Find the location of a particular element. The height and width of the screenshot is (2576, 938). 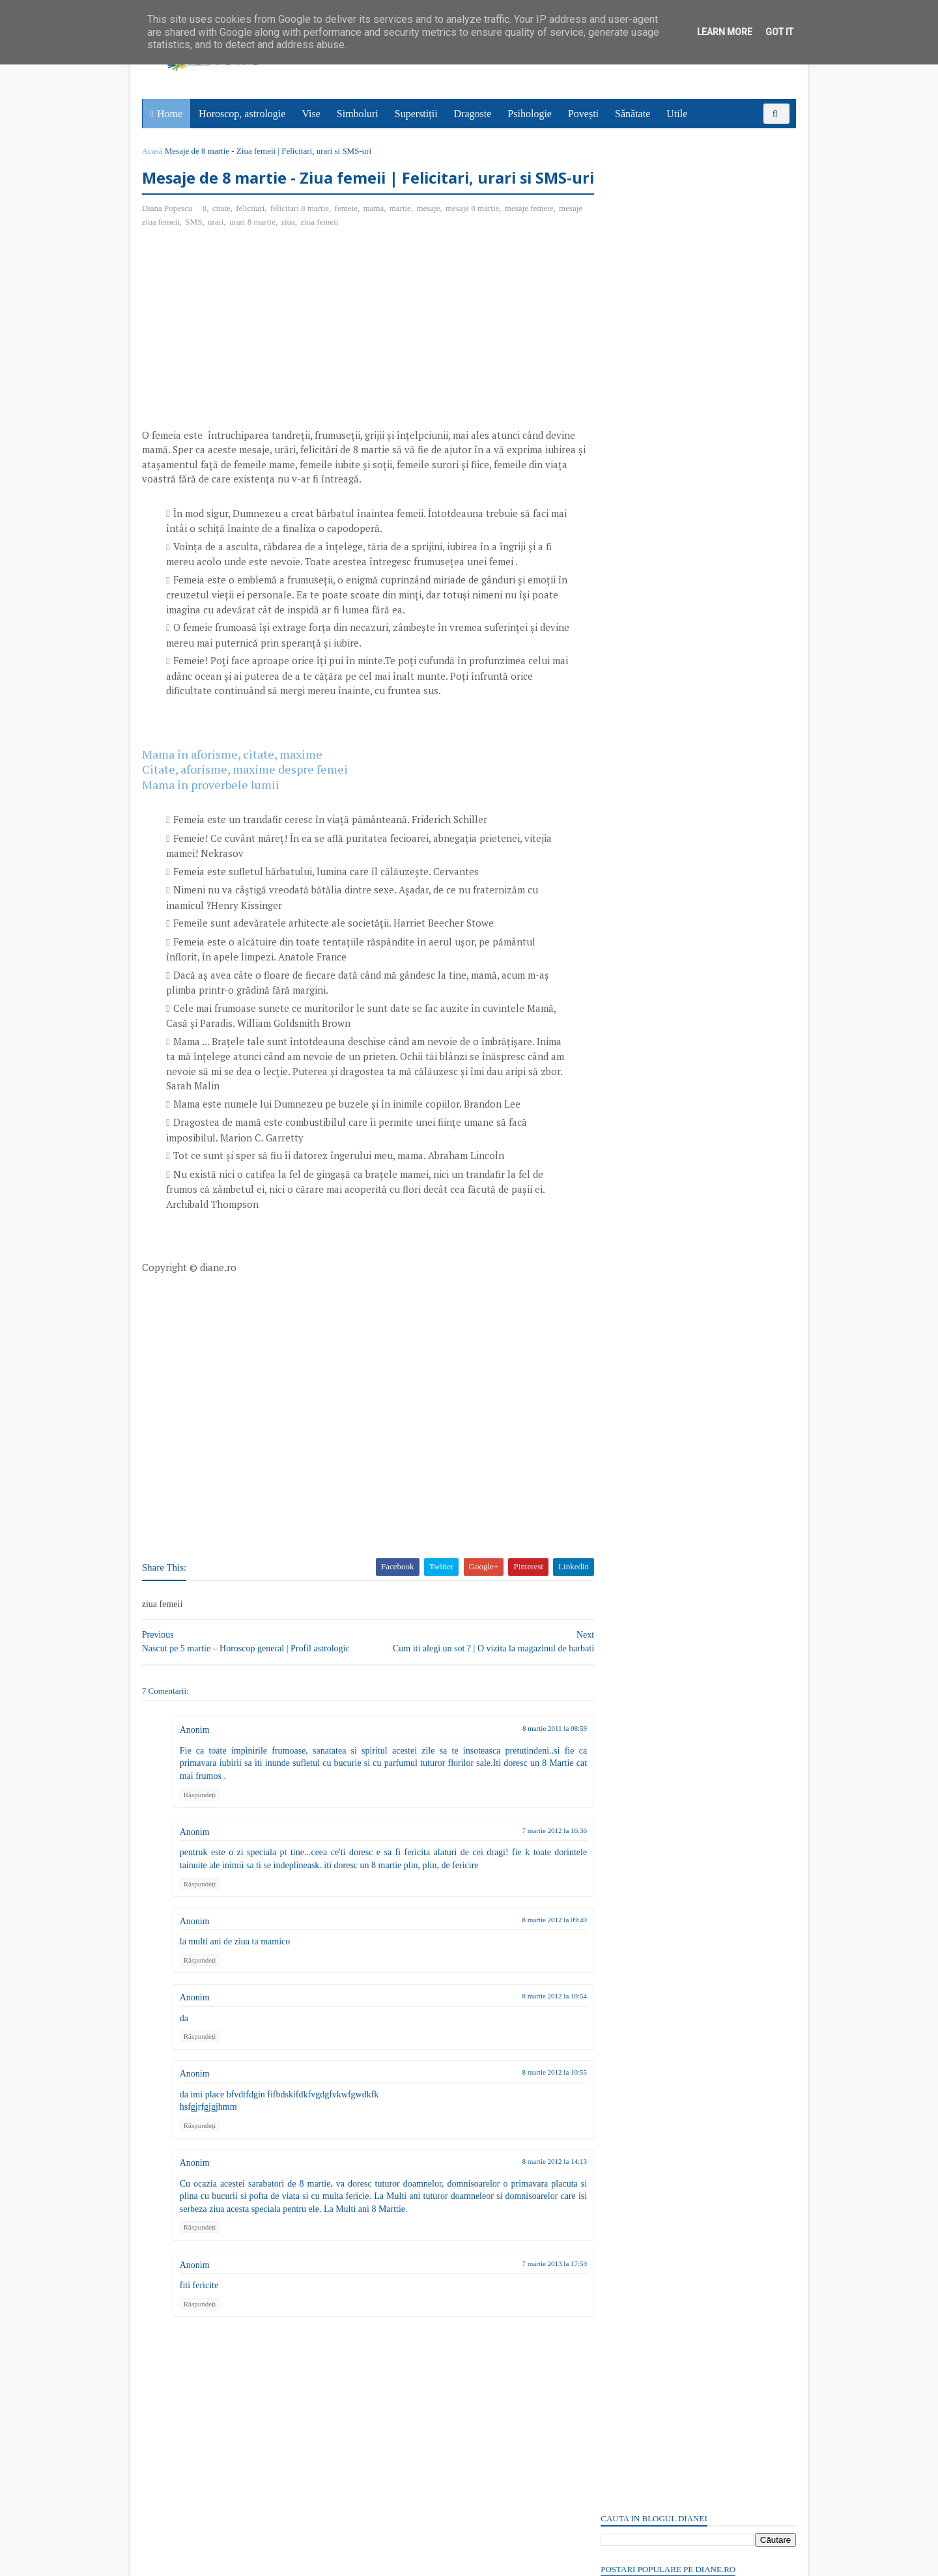

8 martie 2011 la 08:59 is located at coordinates (530, 1754).